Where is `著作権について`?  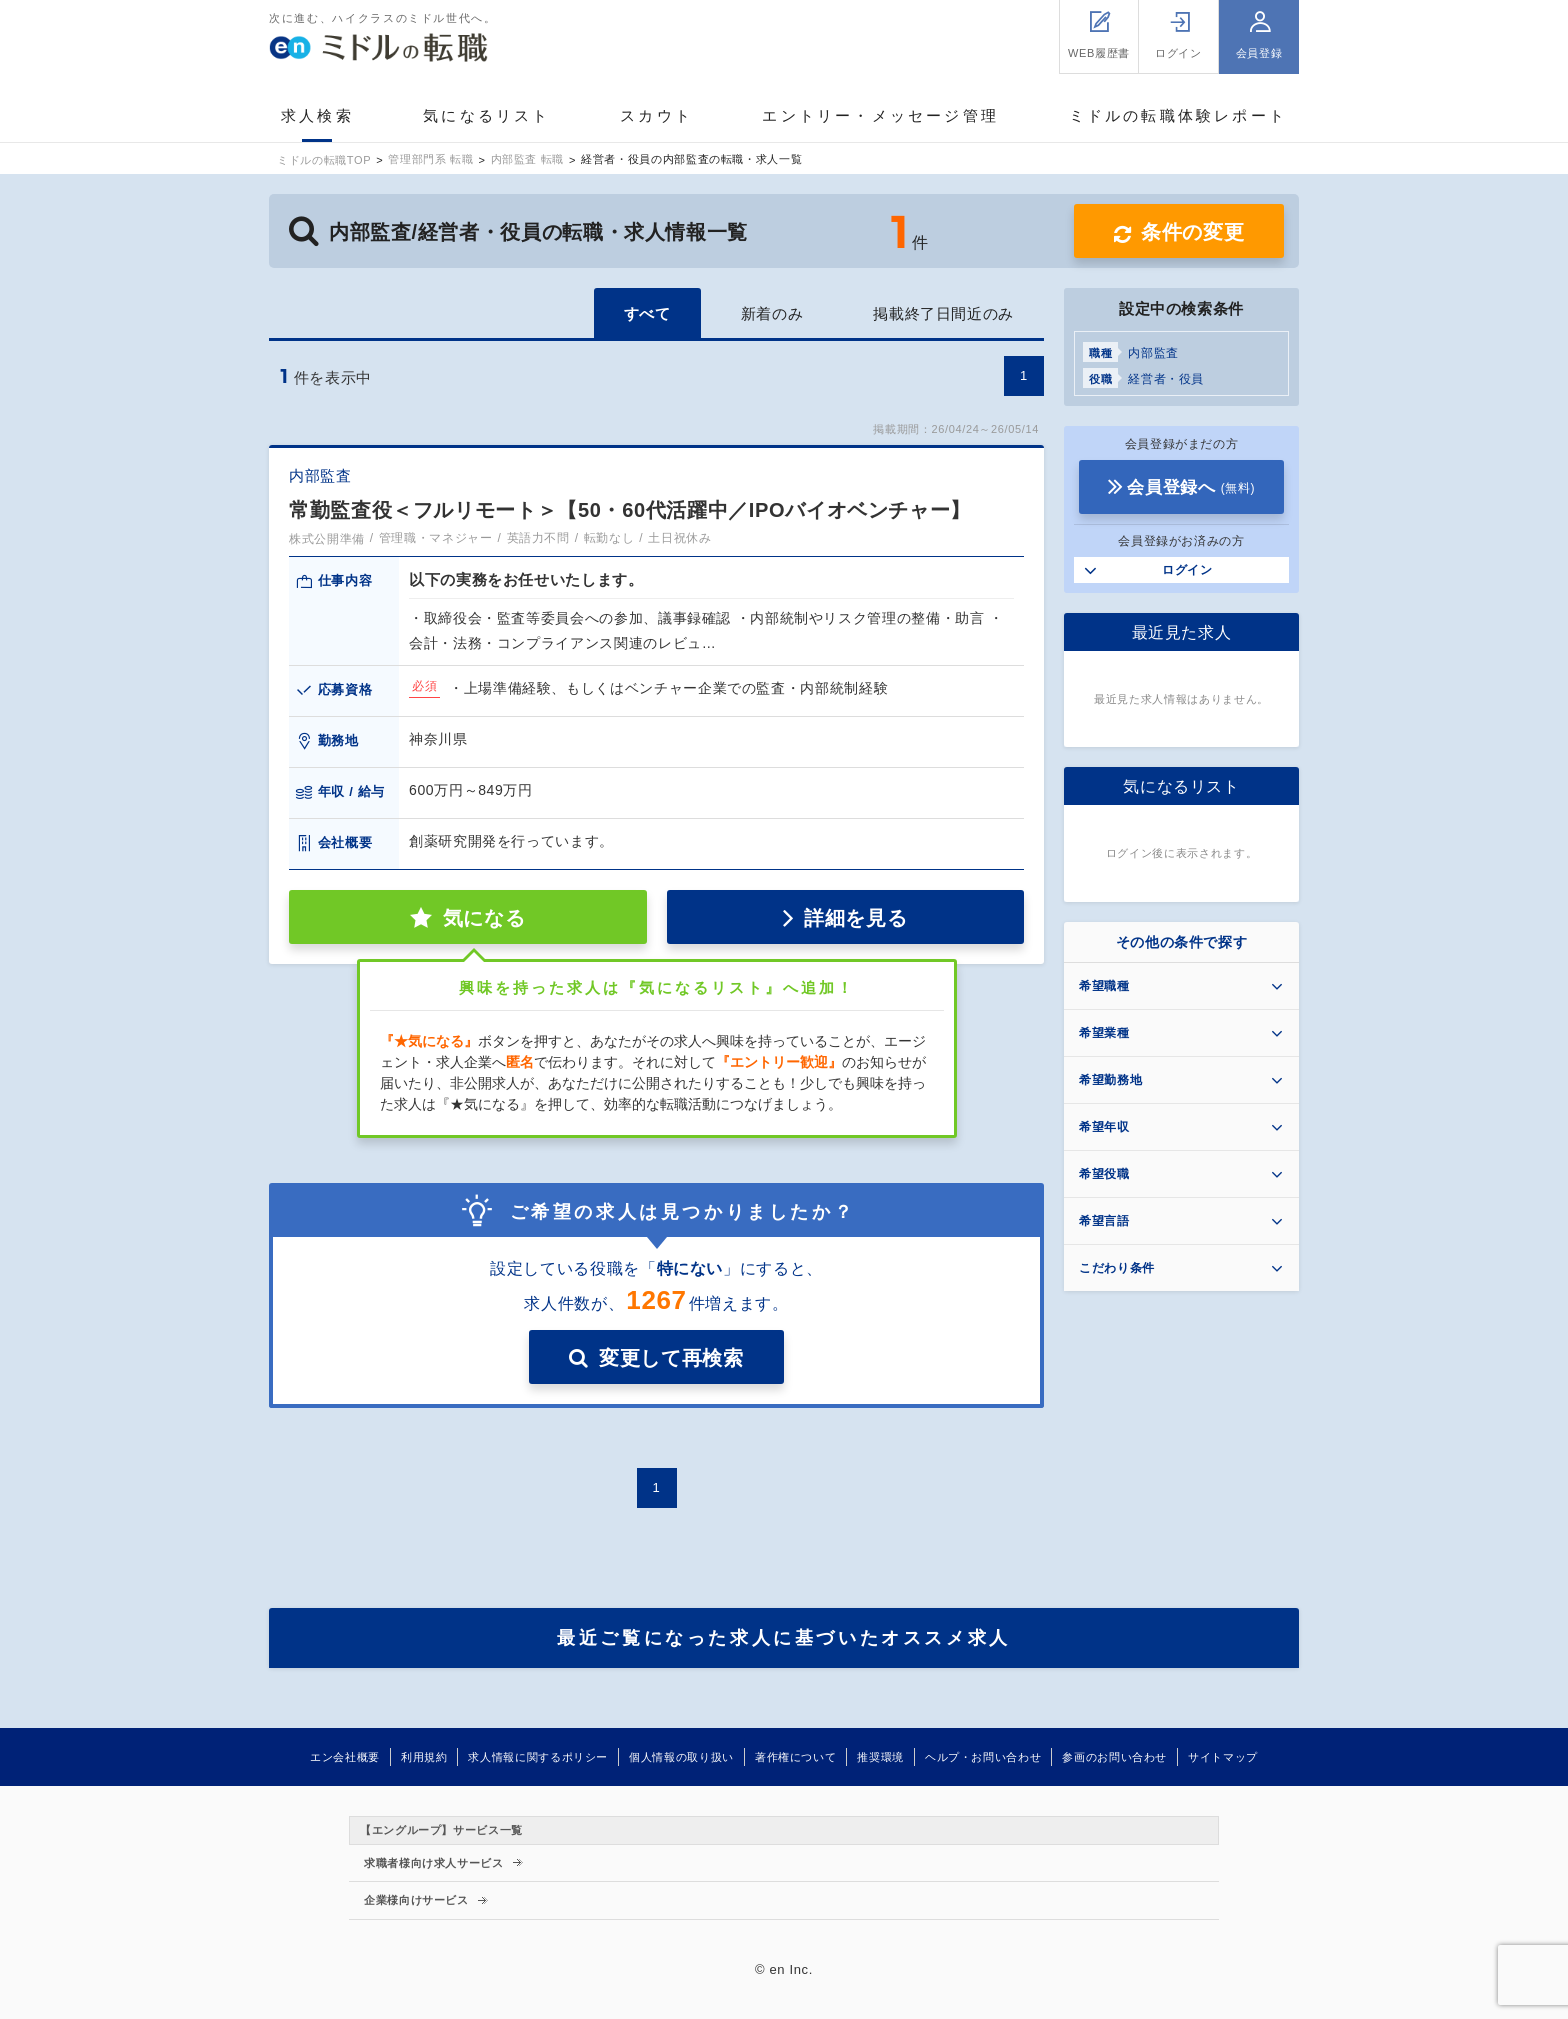 著作権について is located at coordinates (795, 1757).